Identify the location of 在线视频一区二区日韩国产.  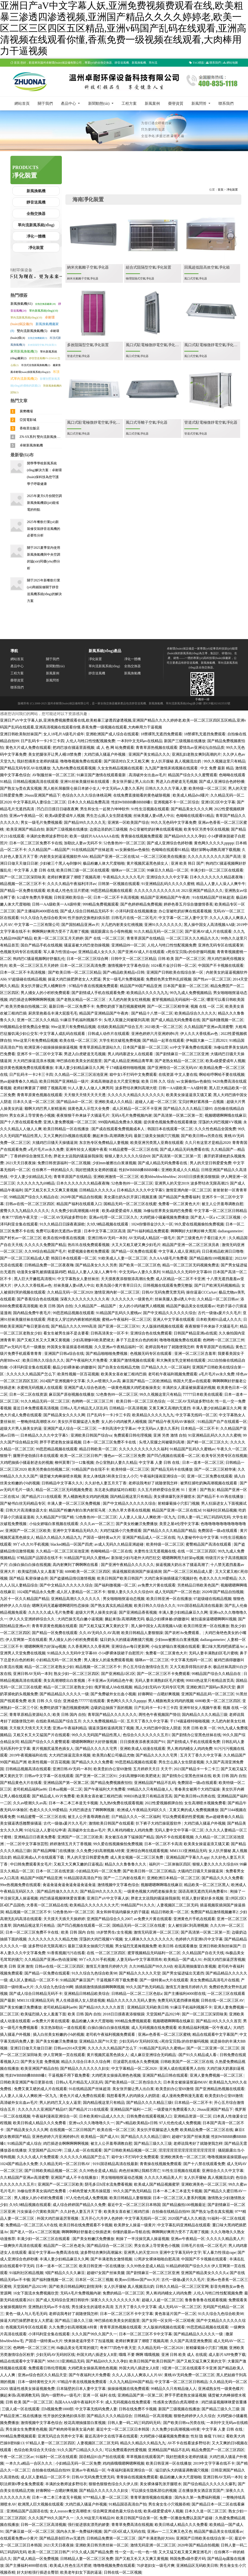
(72, 2130).